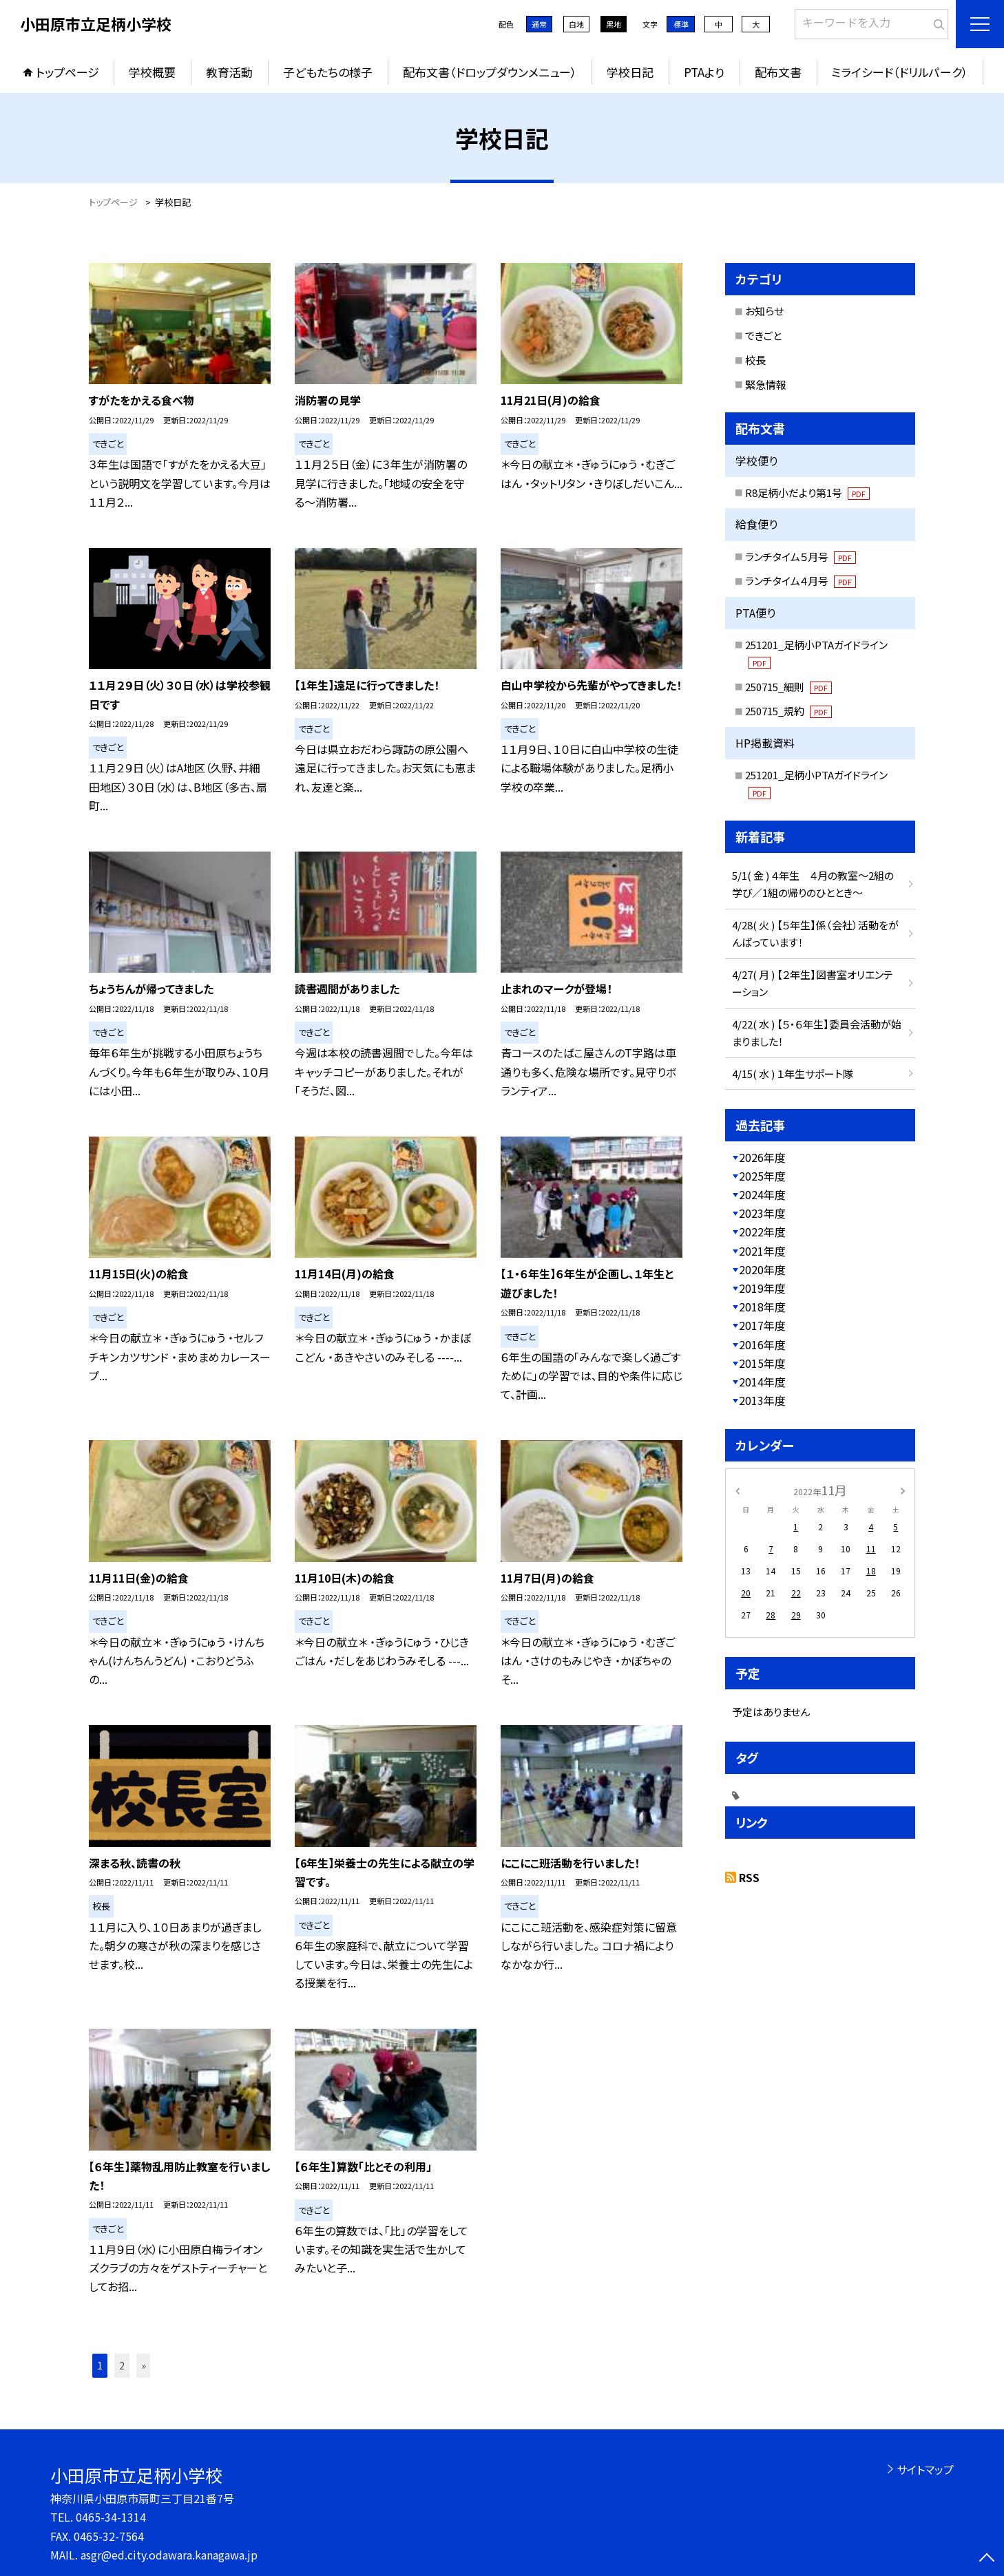 The height and width of the screenshot is (2576, 1004). What do you see at coordinates (613, 24) in the screenshot?
I see `黒地` at bounding box center [613, 24].